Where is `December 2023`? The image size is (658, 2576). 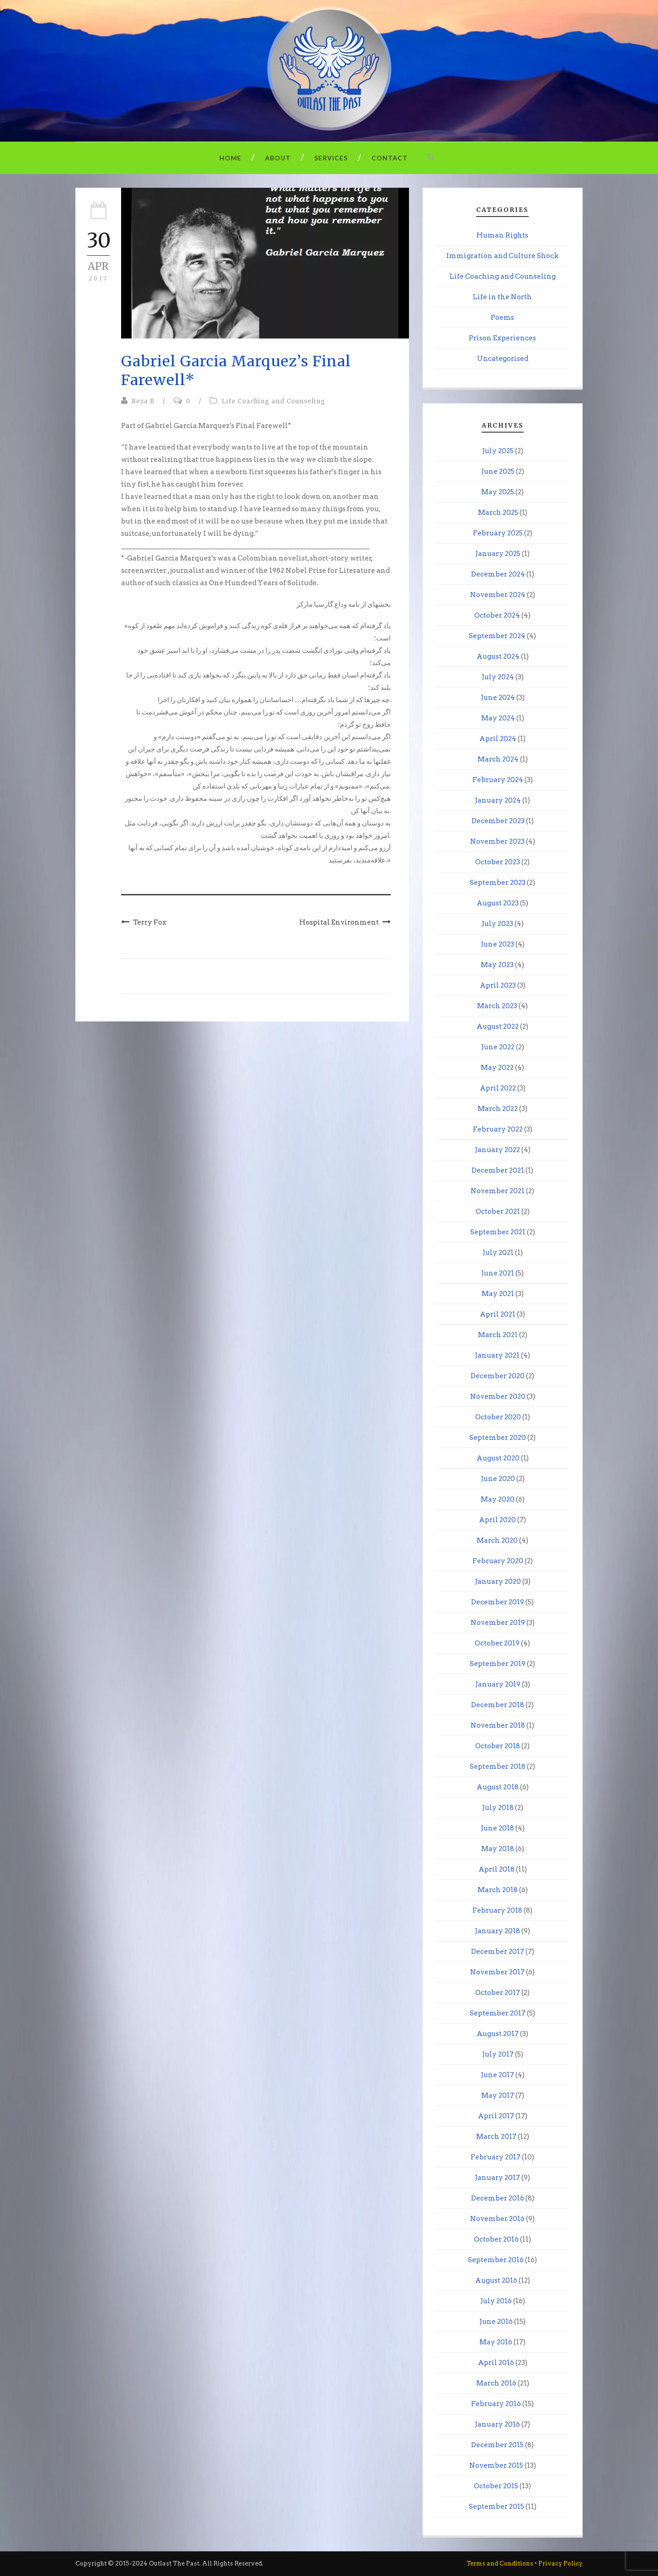 December 2023 is located at coordinates (498, 821).